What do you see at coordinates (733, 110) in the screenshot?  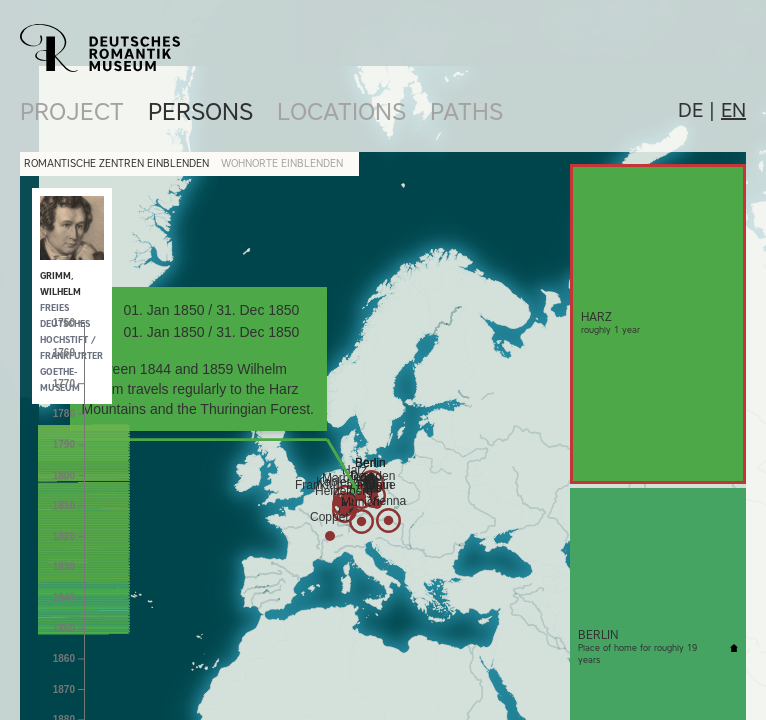 I see `en` at bounding box center [733, 110].